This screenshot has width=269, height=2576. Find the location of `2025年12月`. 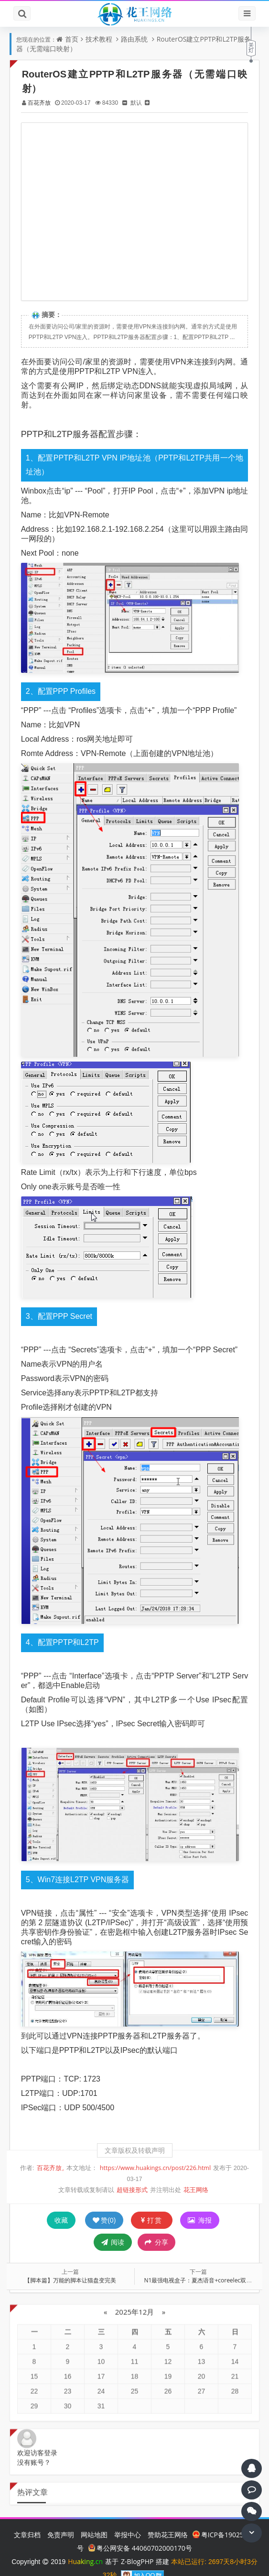

2025年12月 is located at coordinates (134, 2290).